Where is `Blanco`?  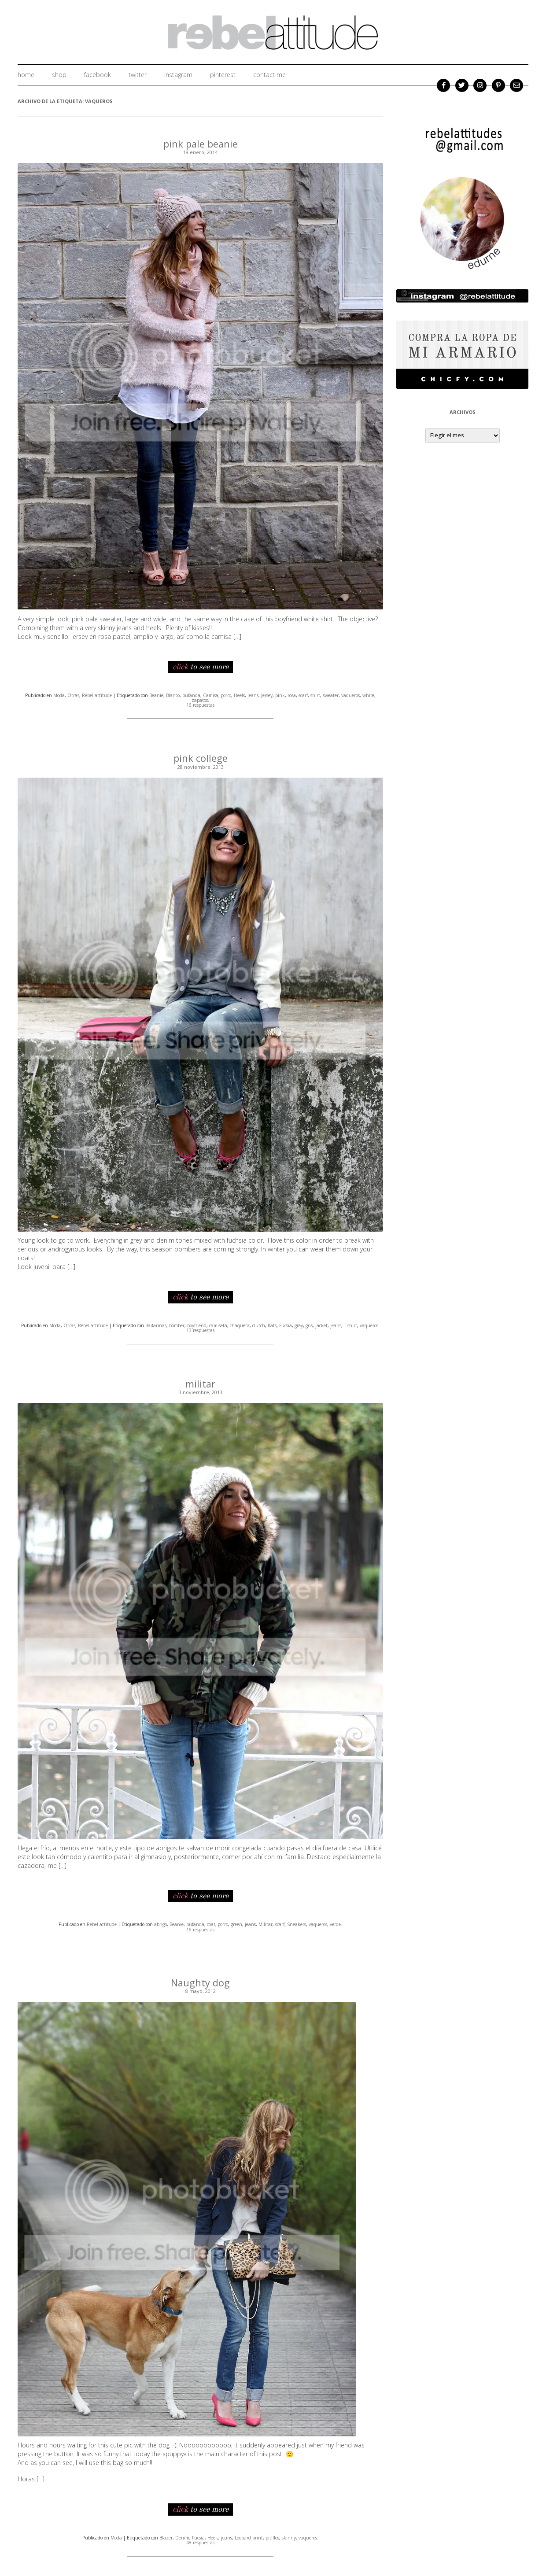 Blanco is located at coordinates (173, 695).